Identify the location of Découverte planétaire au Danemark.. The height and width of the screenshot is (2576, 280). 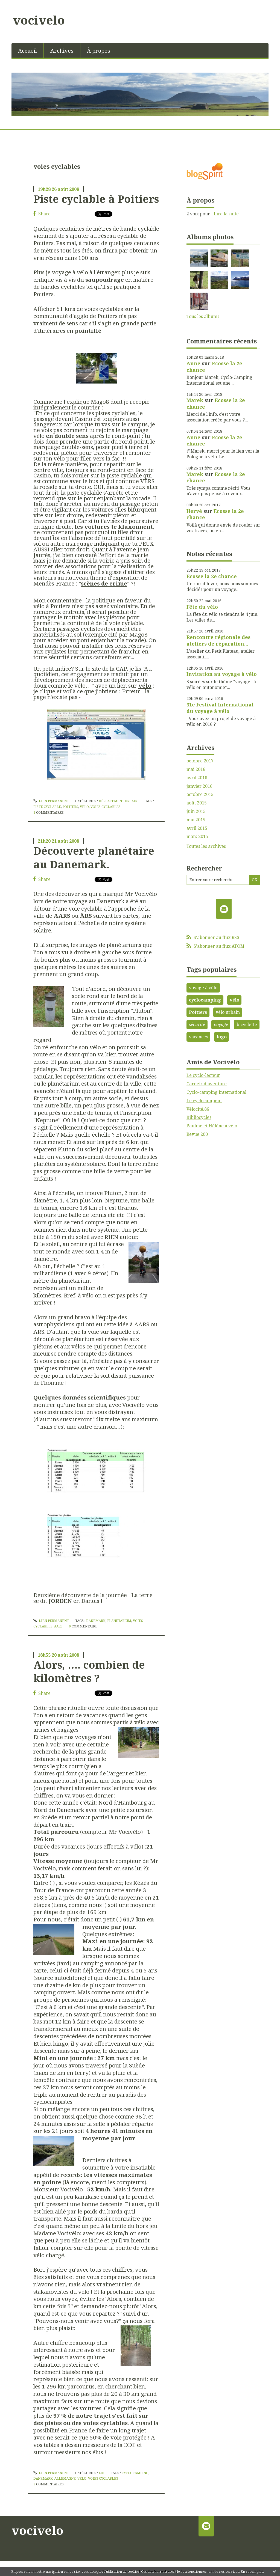
(93, 857).